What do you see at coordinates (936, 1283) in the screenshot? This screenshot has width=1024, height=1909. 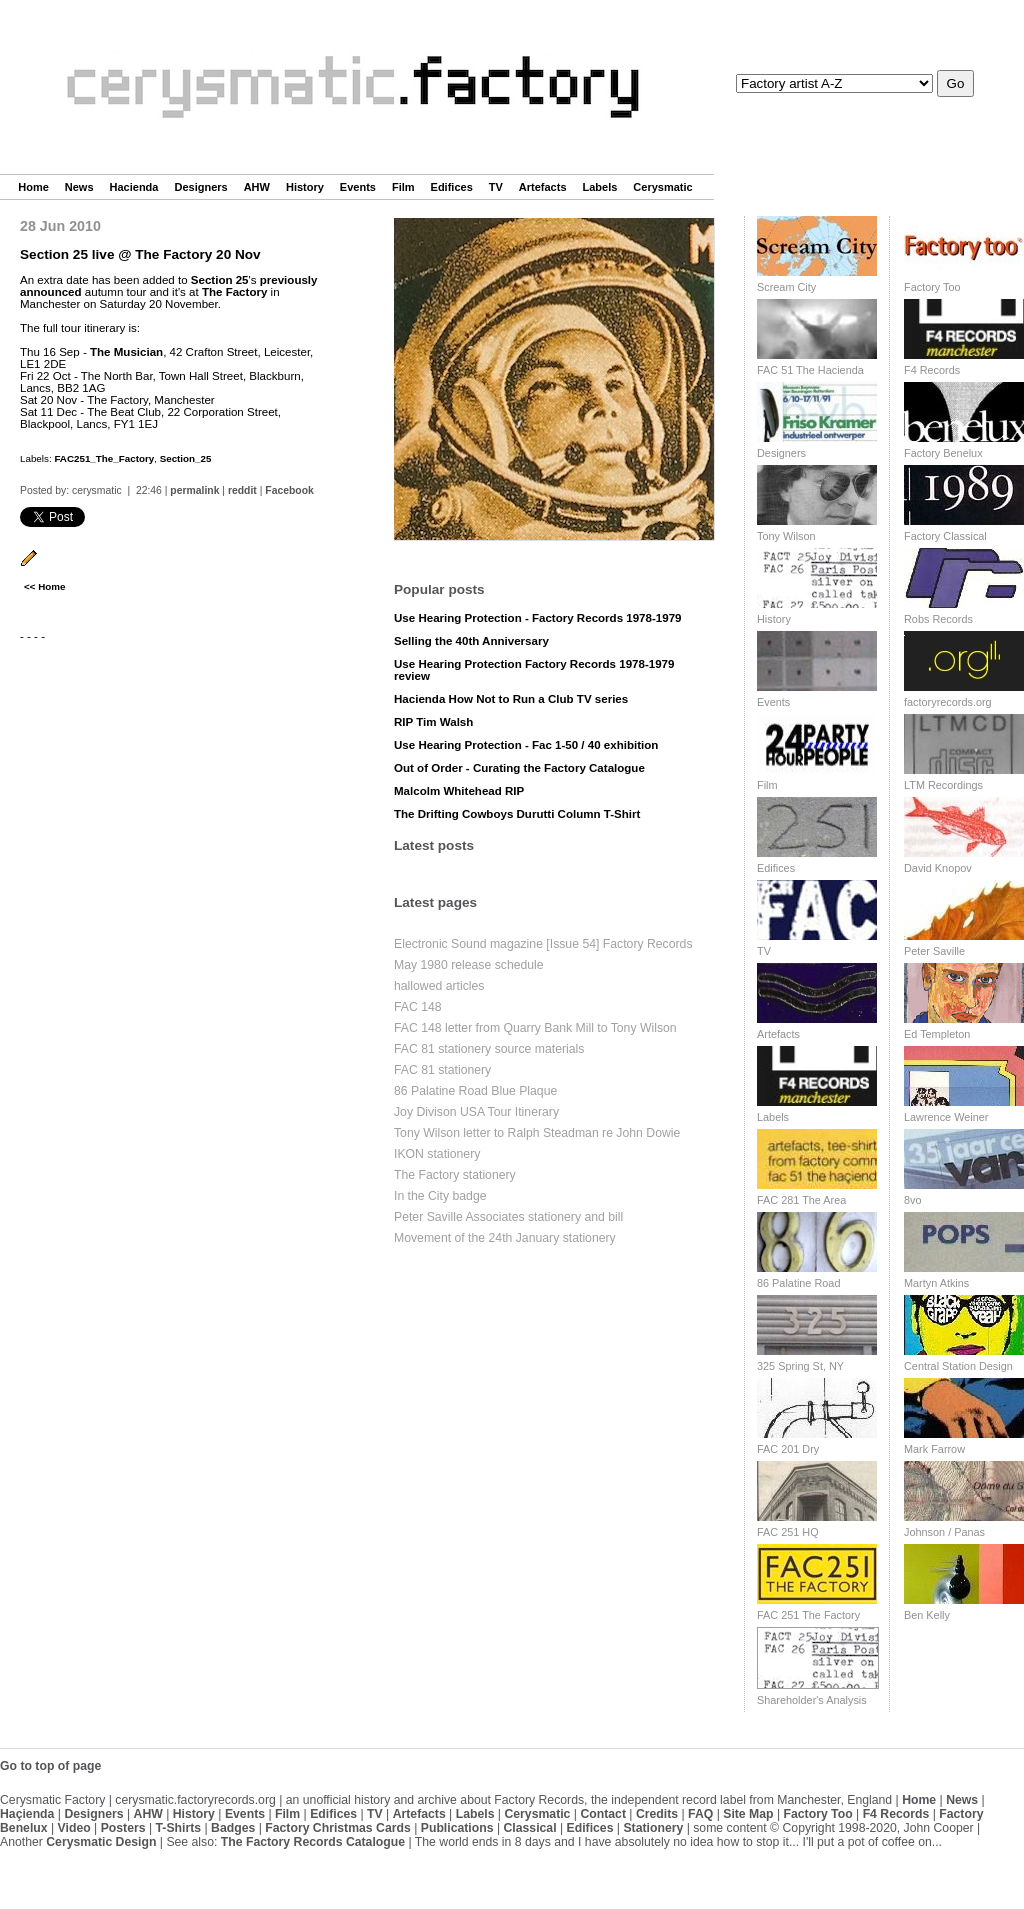 I see `Martyn Atkins` at bounding box center [936, 1283].